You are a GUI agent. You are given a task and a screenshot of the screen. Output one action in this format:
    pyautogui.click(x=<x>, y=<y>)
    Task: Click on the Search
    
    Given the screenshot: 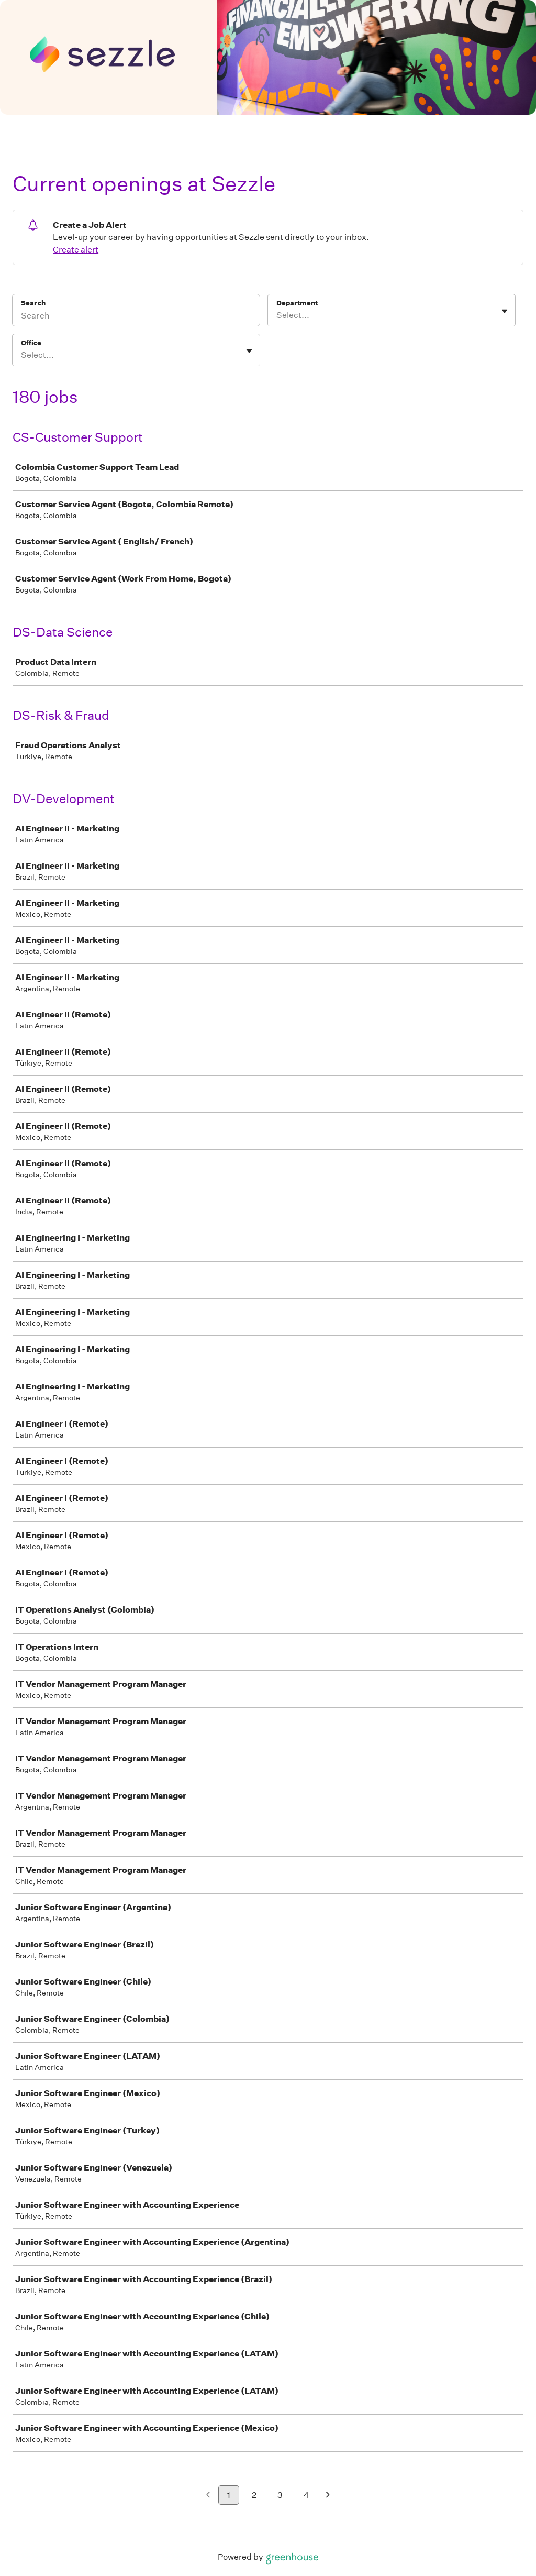 What is the action you would take?
    pyautogui.click(x=33, y=303)
    